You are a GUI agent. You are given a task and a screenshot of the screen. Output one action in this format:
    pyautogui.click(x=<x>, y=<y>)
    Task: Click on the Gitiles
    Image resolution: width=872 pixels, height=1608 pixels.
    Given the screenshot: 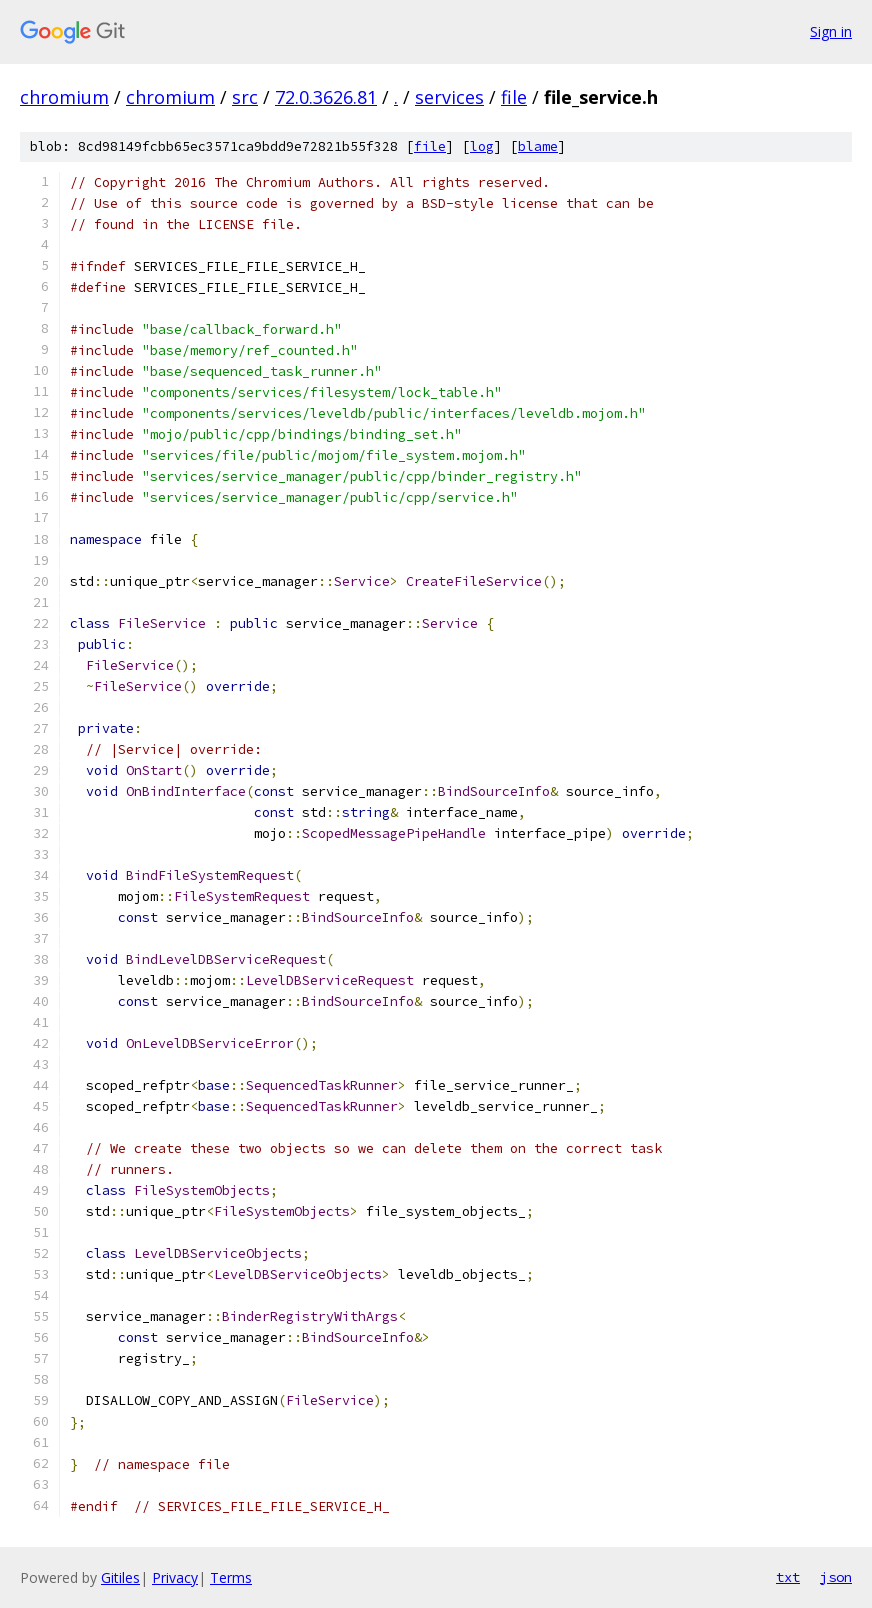 What is the action you would take?
    pyautogui.click(x=120, y=1577)
    